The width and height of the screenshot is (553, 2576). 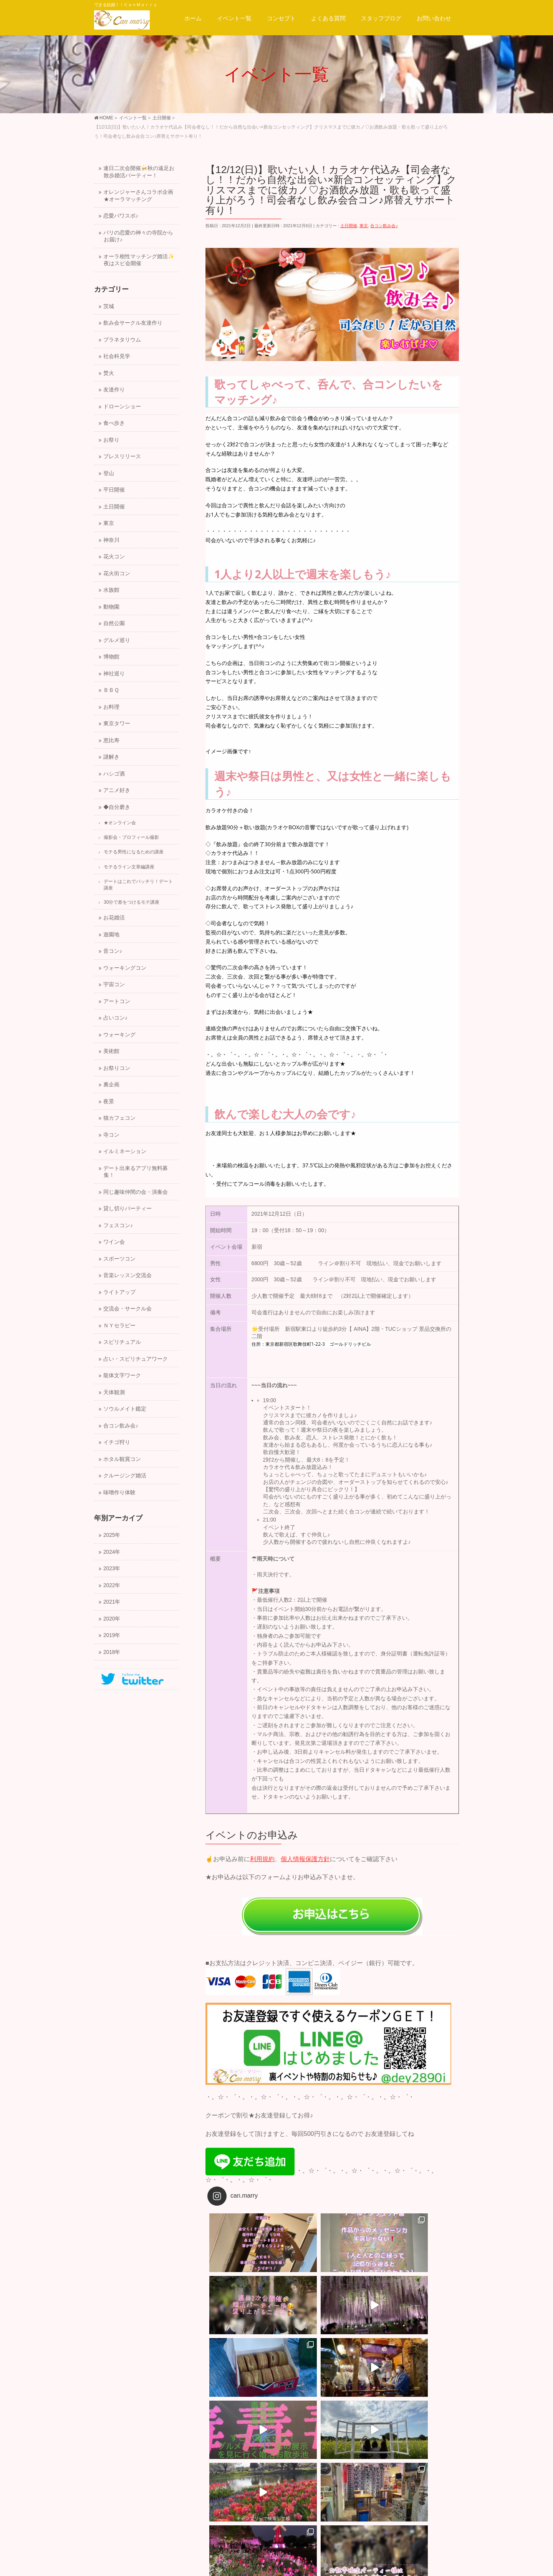 What do you see at coordinates (138, 195) in the screenshot?
I see `オレンジャーさんコラボ企画★オーラマッチング` at bounding box center [138, 195].